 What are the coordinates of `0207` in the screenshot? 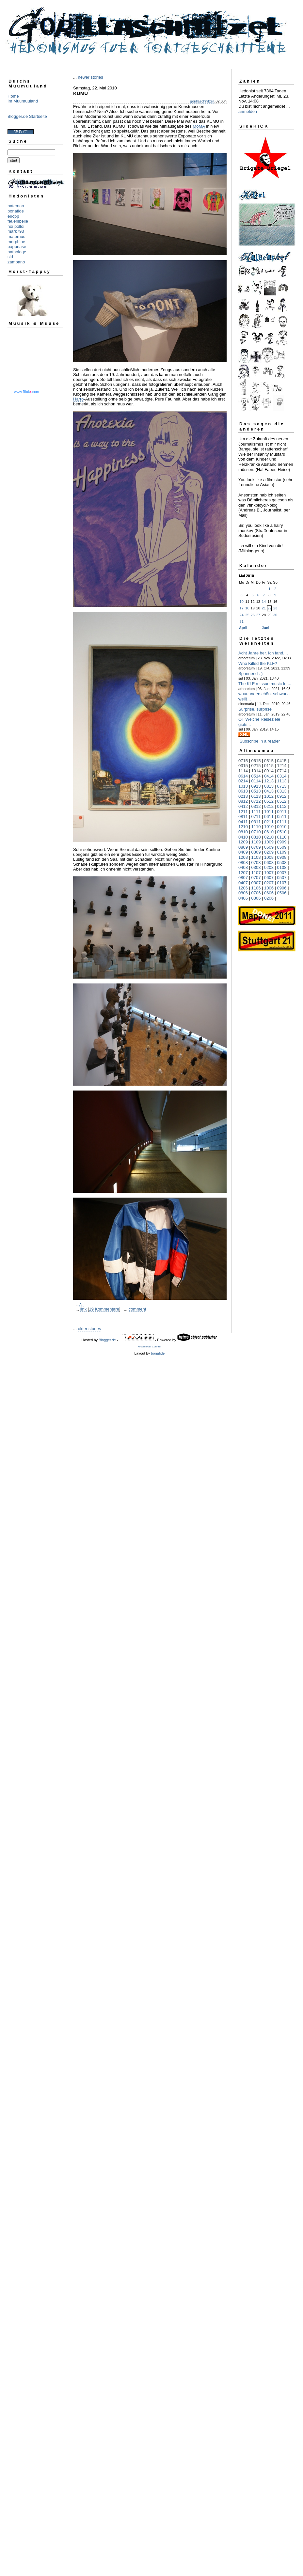 It's located at (269, 882).